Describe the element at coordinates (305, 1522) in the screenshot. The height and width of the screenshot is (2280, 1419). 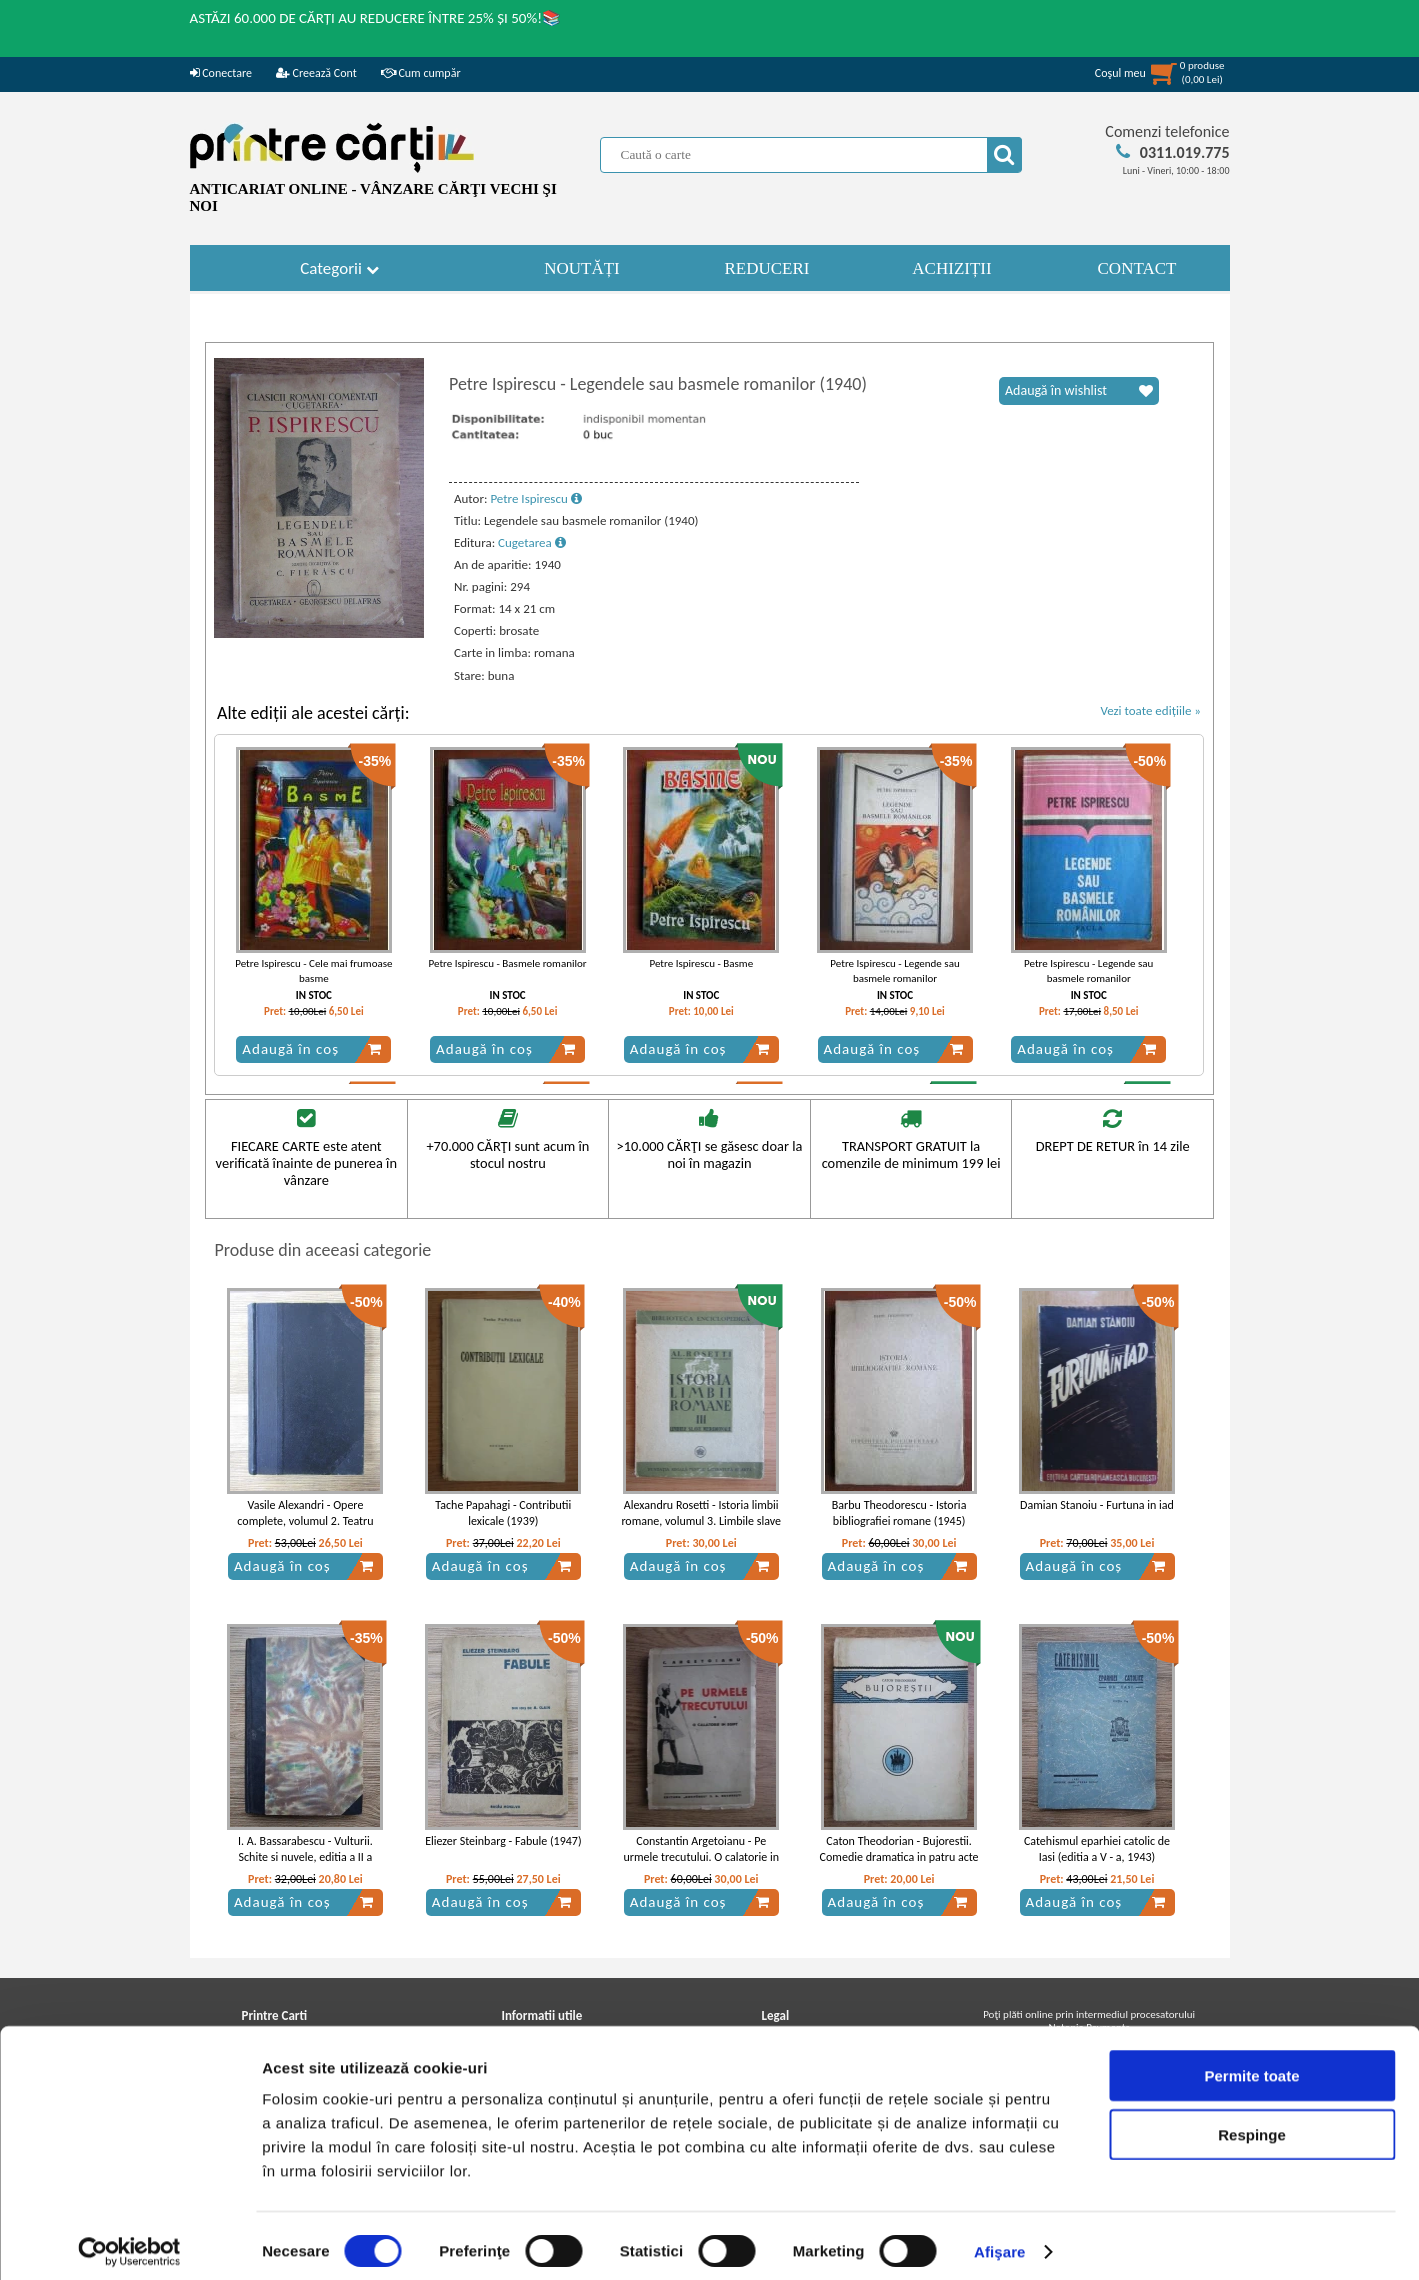
I see `Vasile Alexandri - Opere complete, volumul 2. Teatru (1904)` at that location.